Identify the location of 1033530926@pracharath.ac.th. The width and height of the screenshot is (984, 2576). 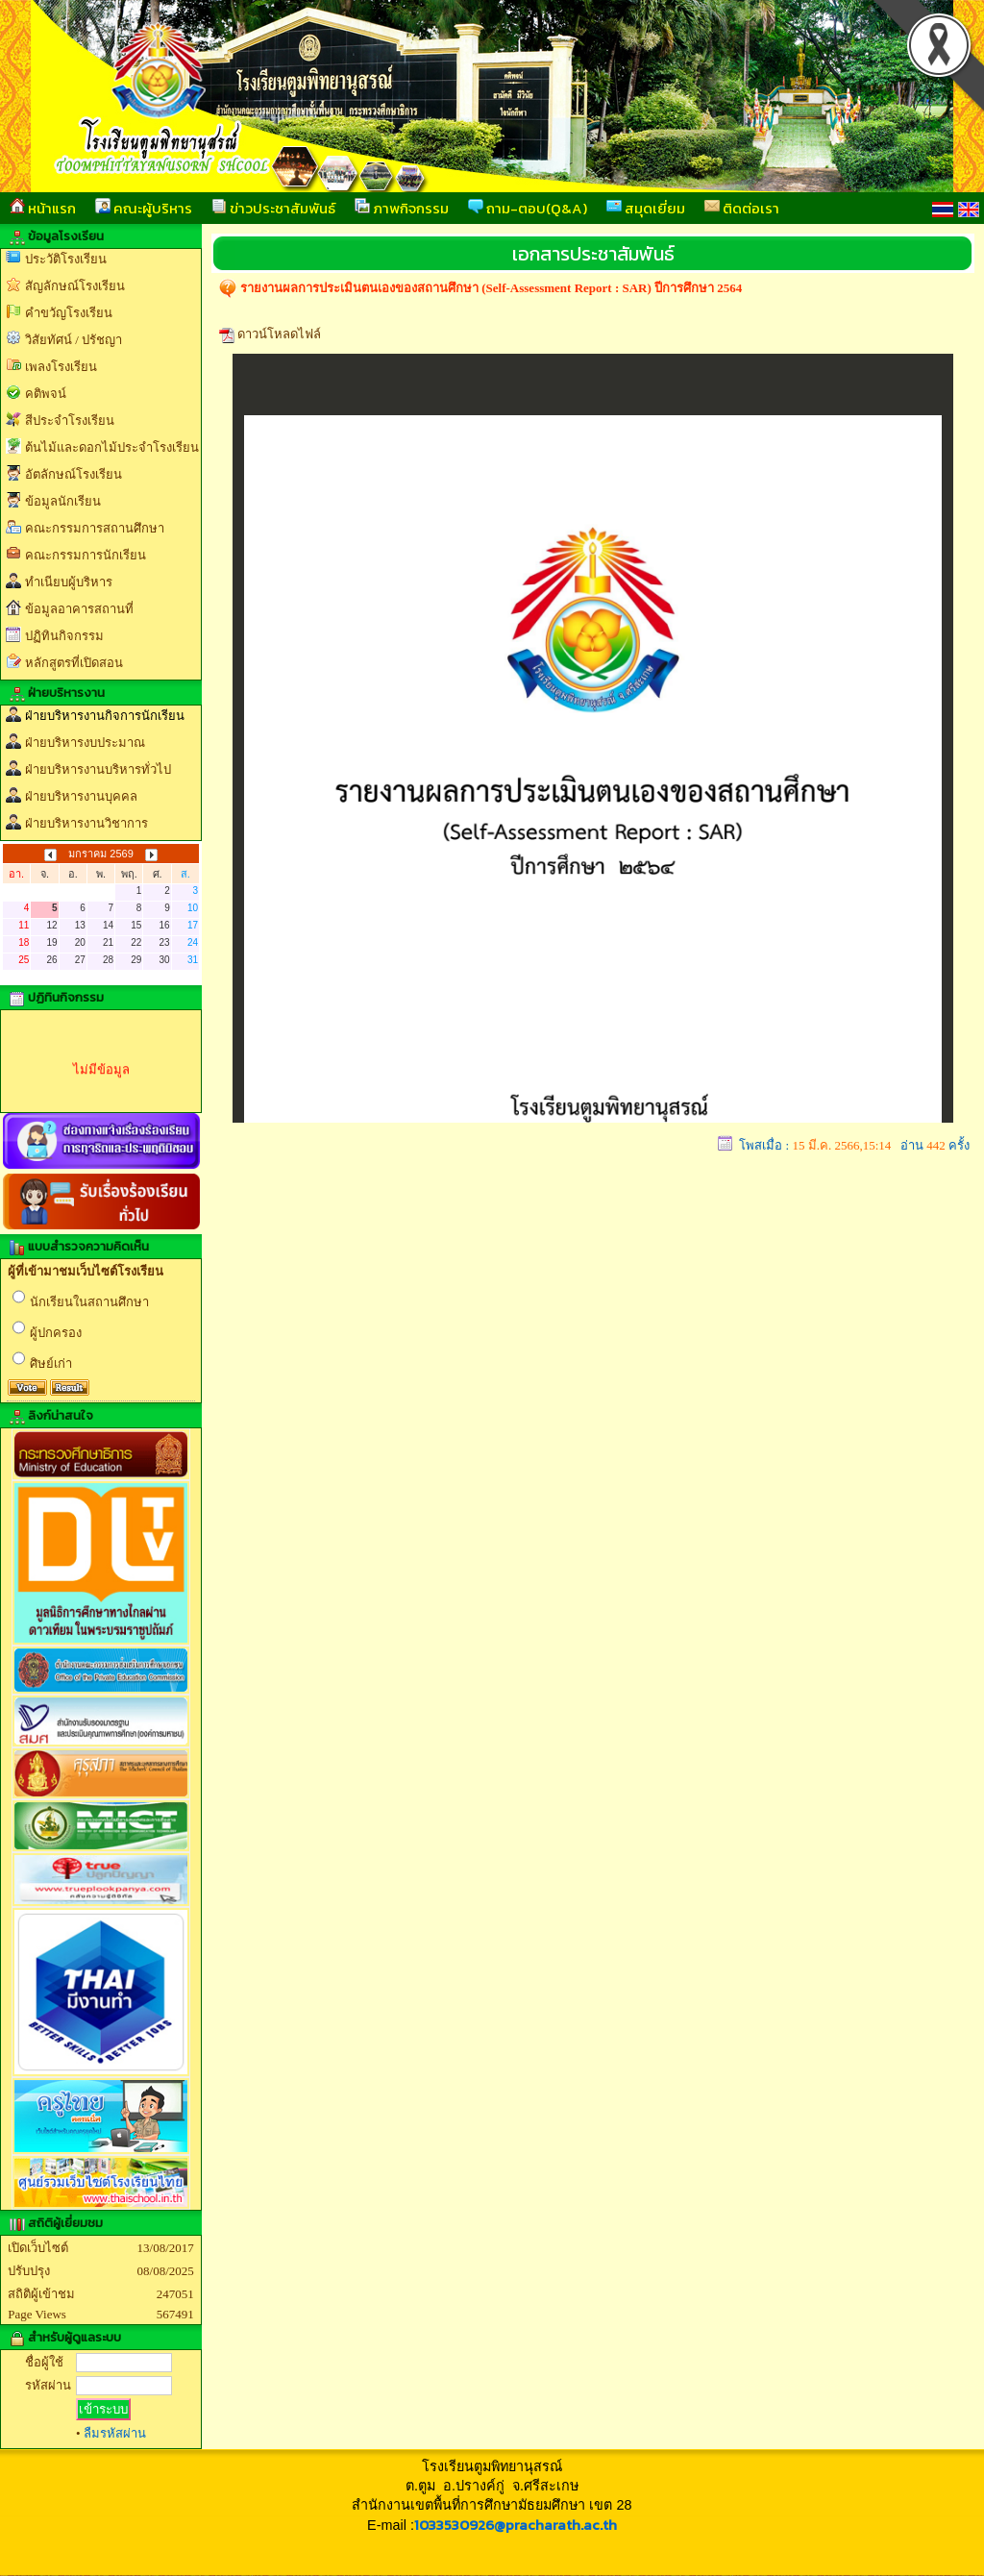
(515, 2525).